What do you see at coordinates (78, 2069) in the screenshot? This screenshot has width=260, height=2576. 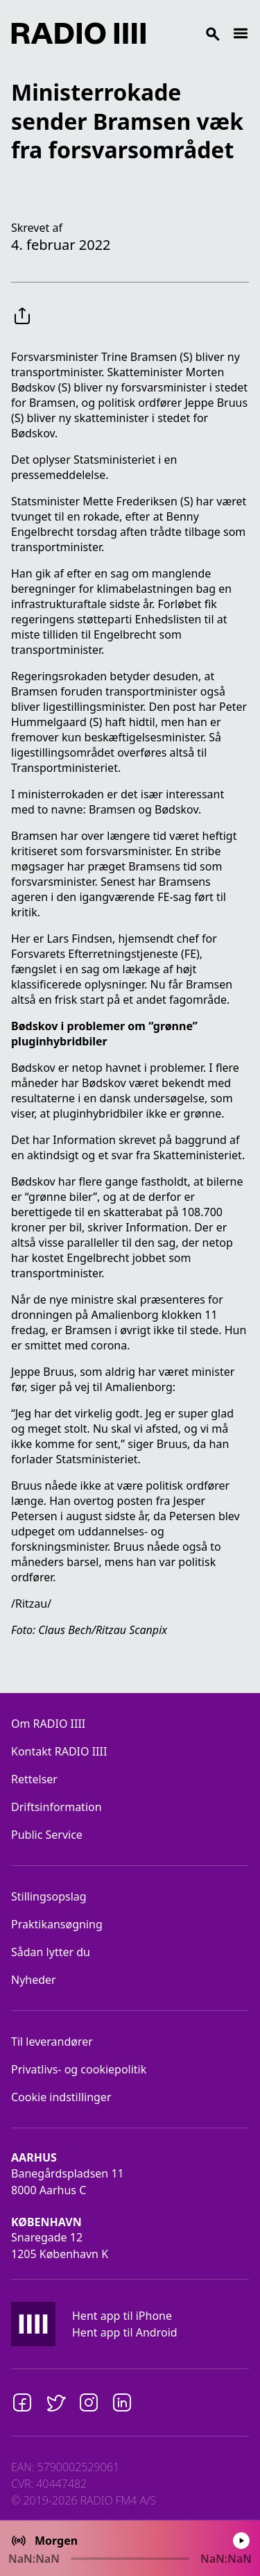 I see `Privatlivs- og cookiepolitik` at bounding box center [78, 2069].